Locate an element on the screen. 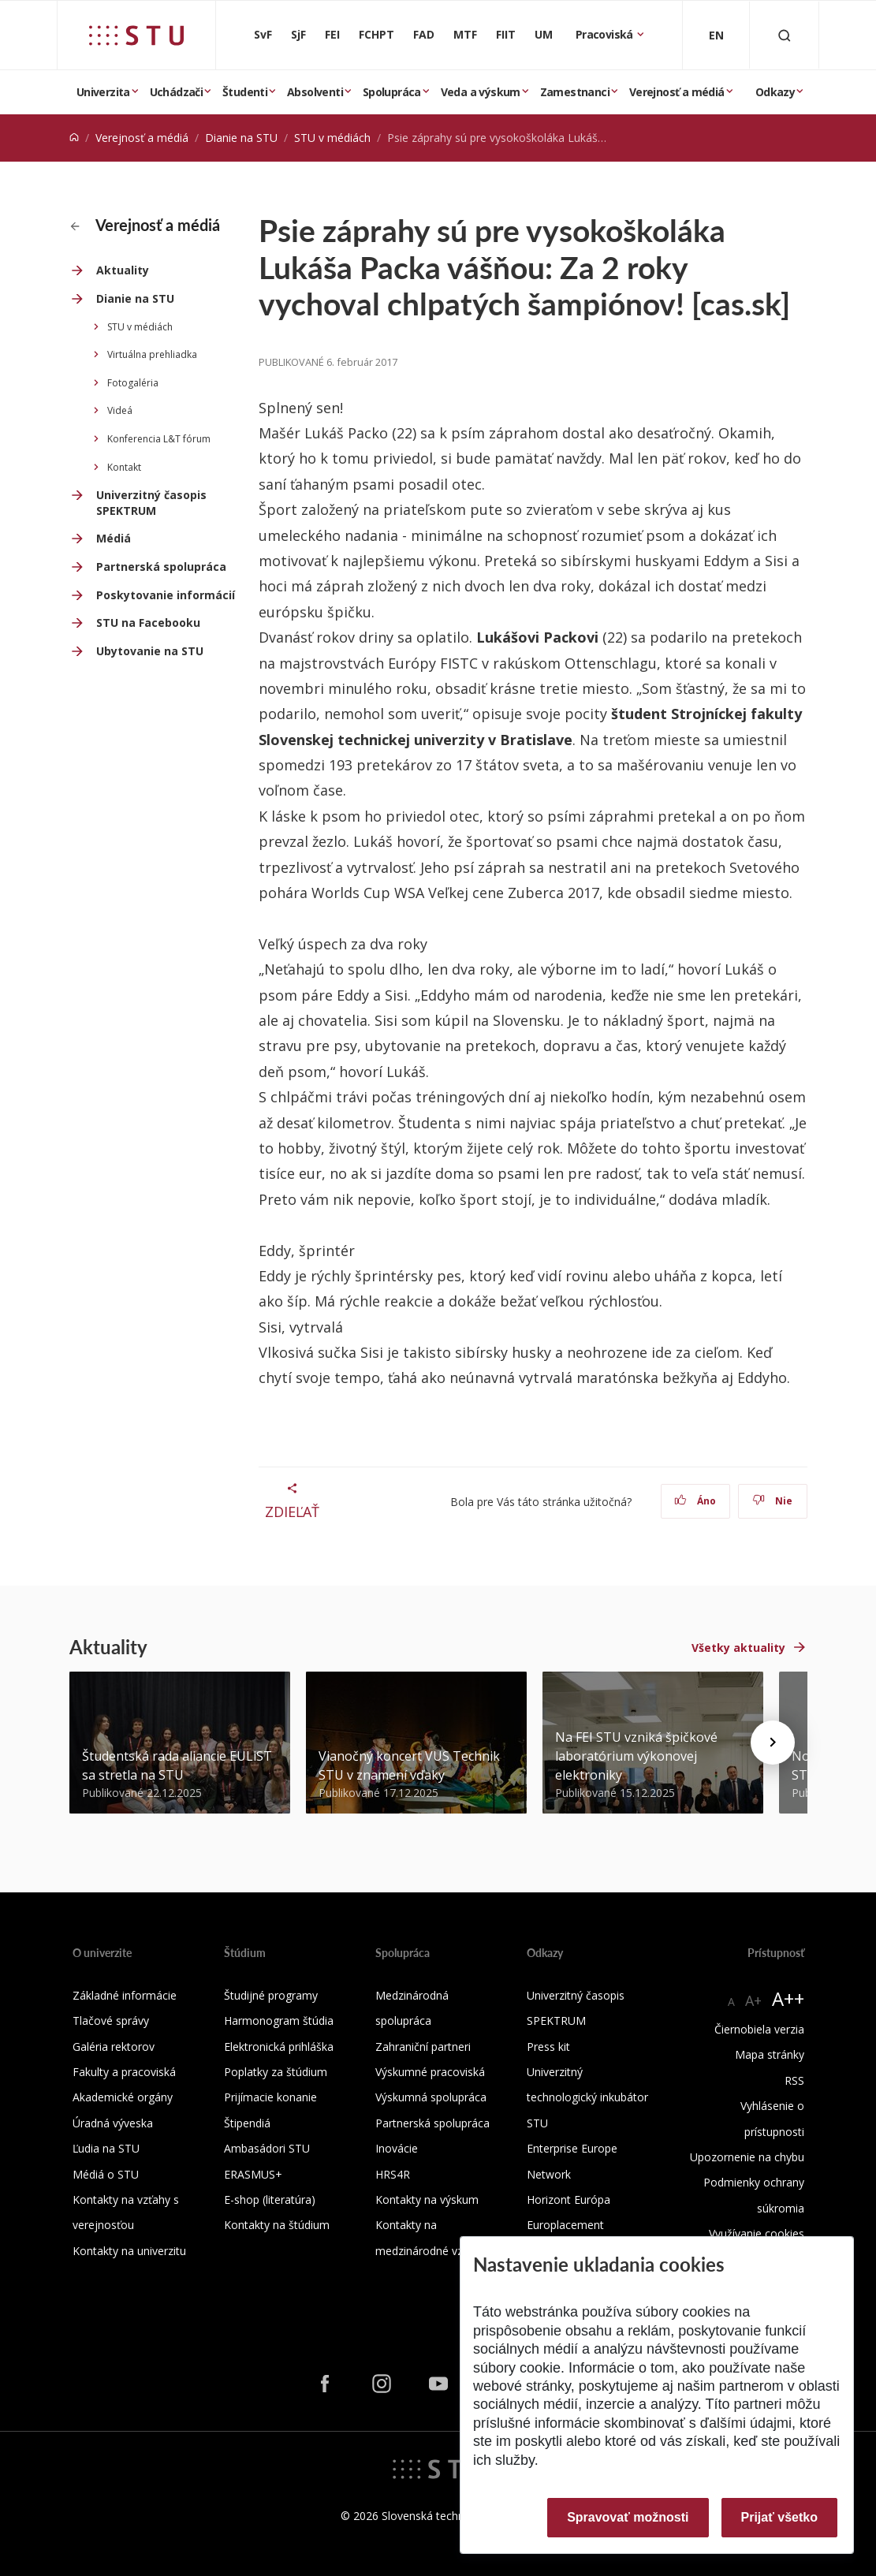 The image size is (876, 2576). Úradná výveska is located at coordinates (113, 2123).